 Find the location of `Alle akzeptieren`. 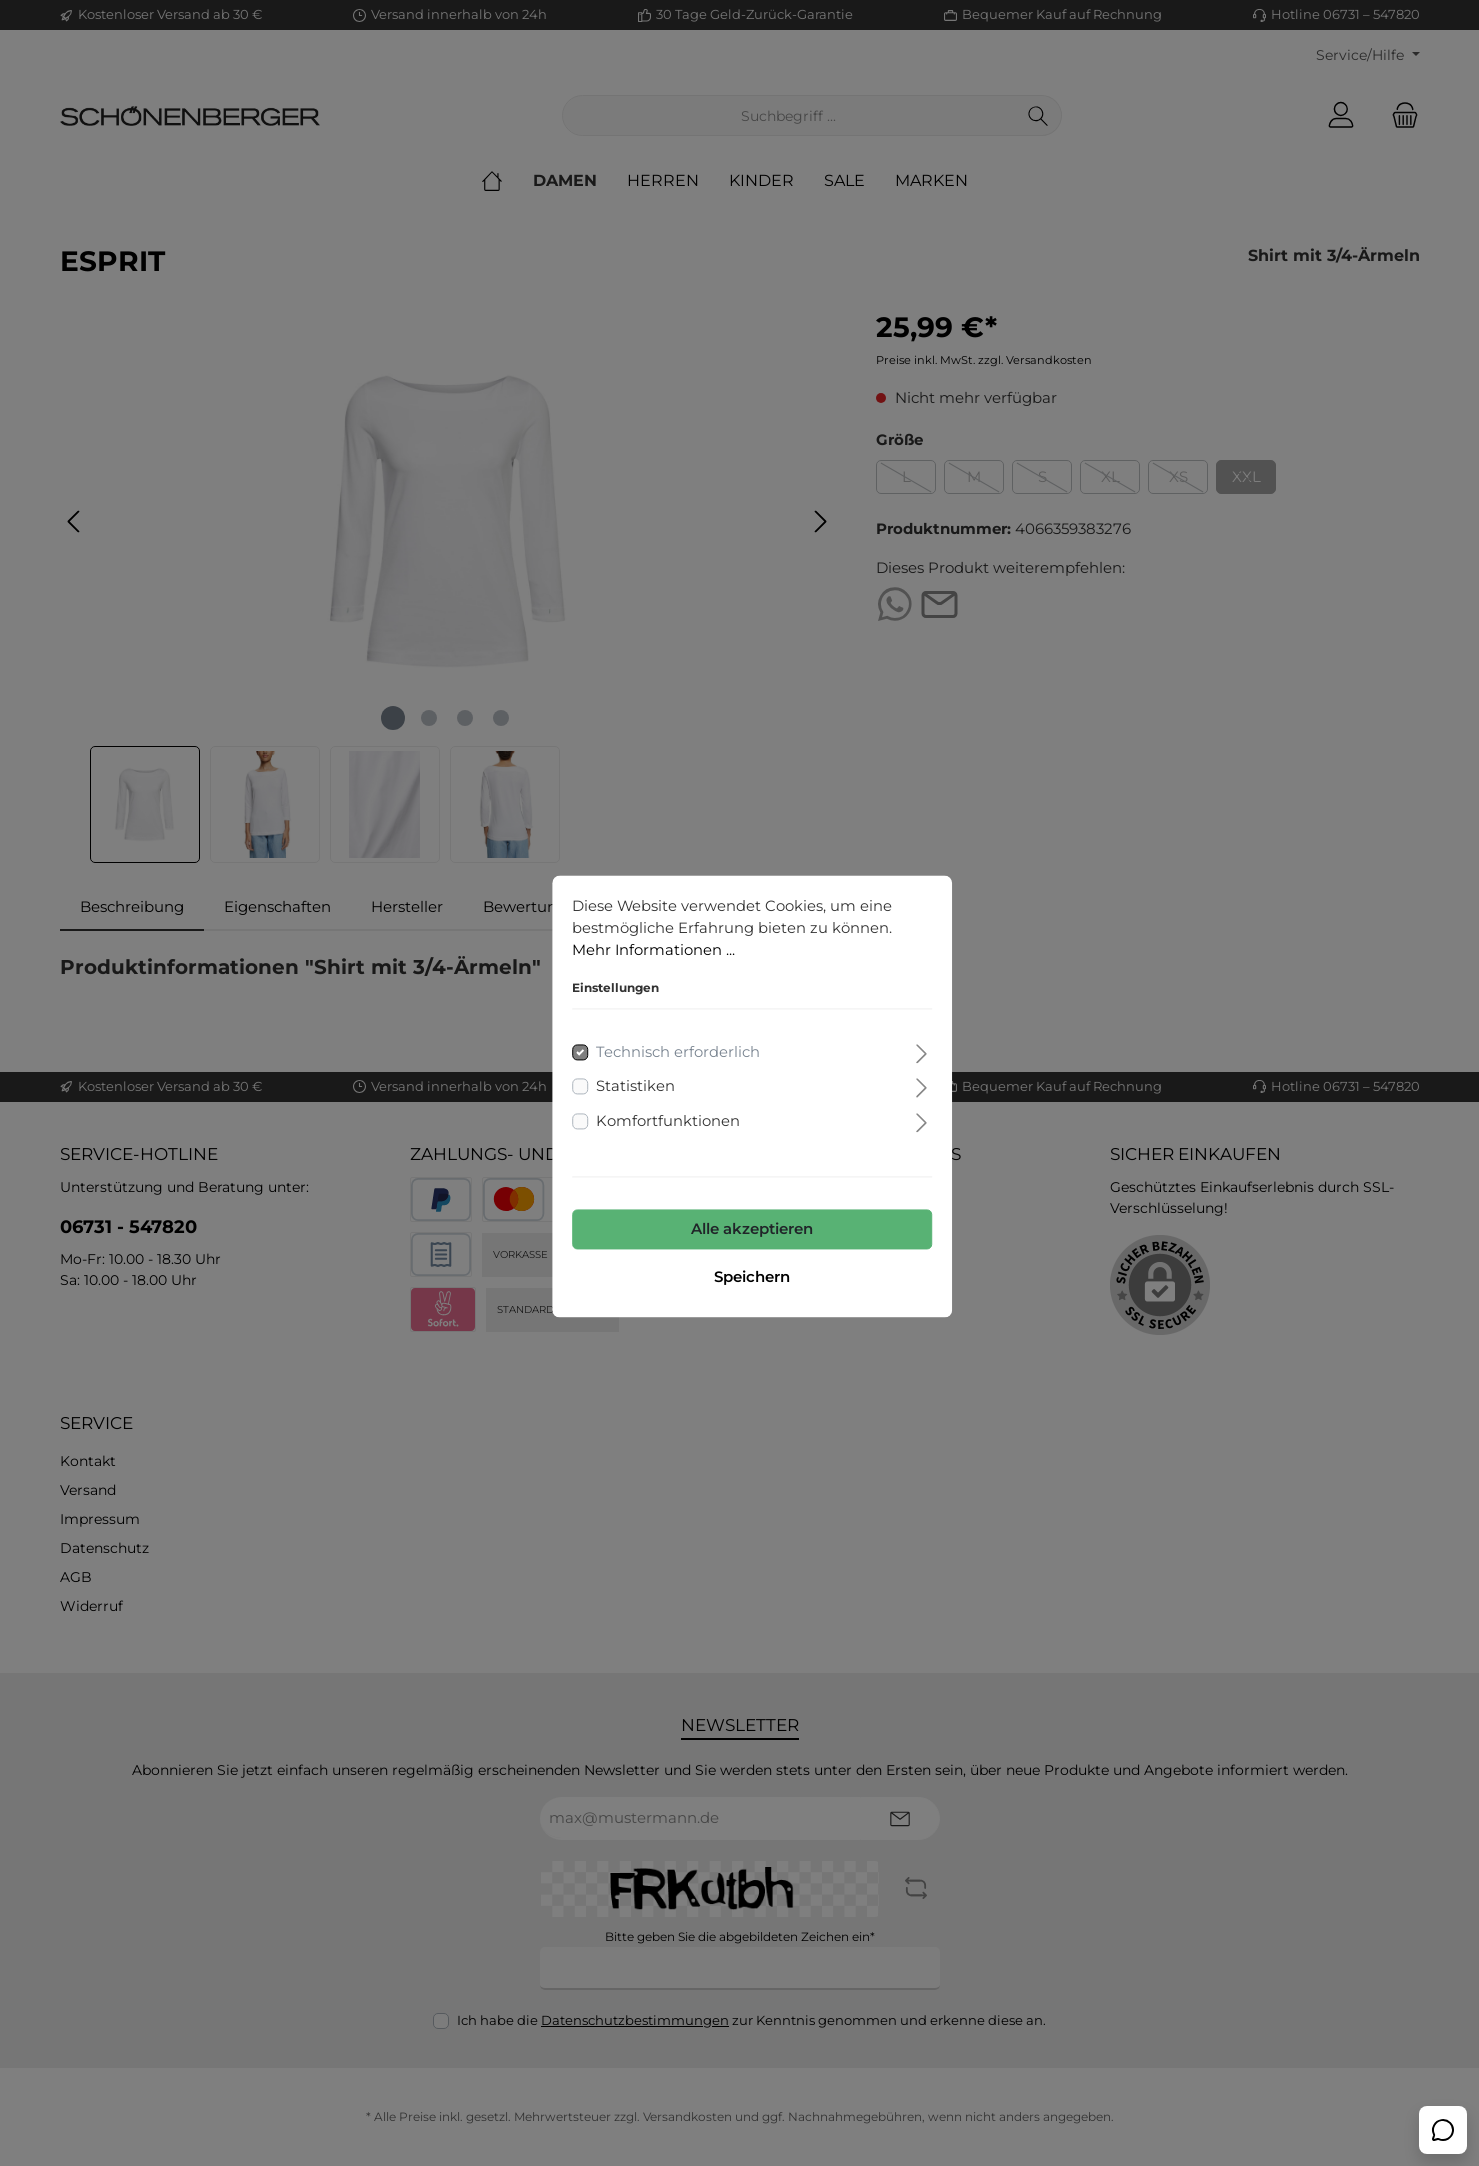

Alle akzeptieren is located at coordinates (740, 1216).